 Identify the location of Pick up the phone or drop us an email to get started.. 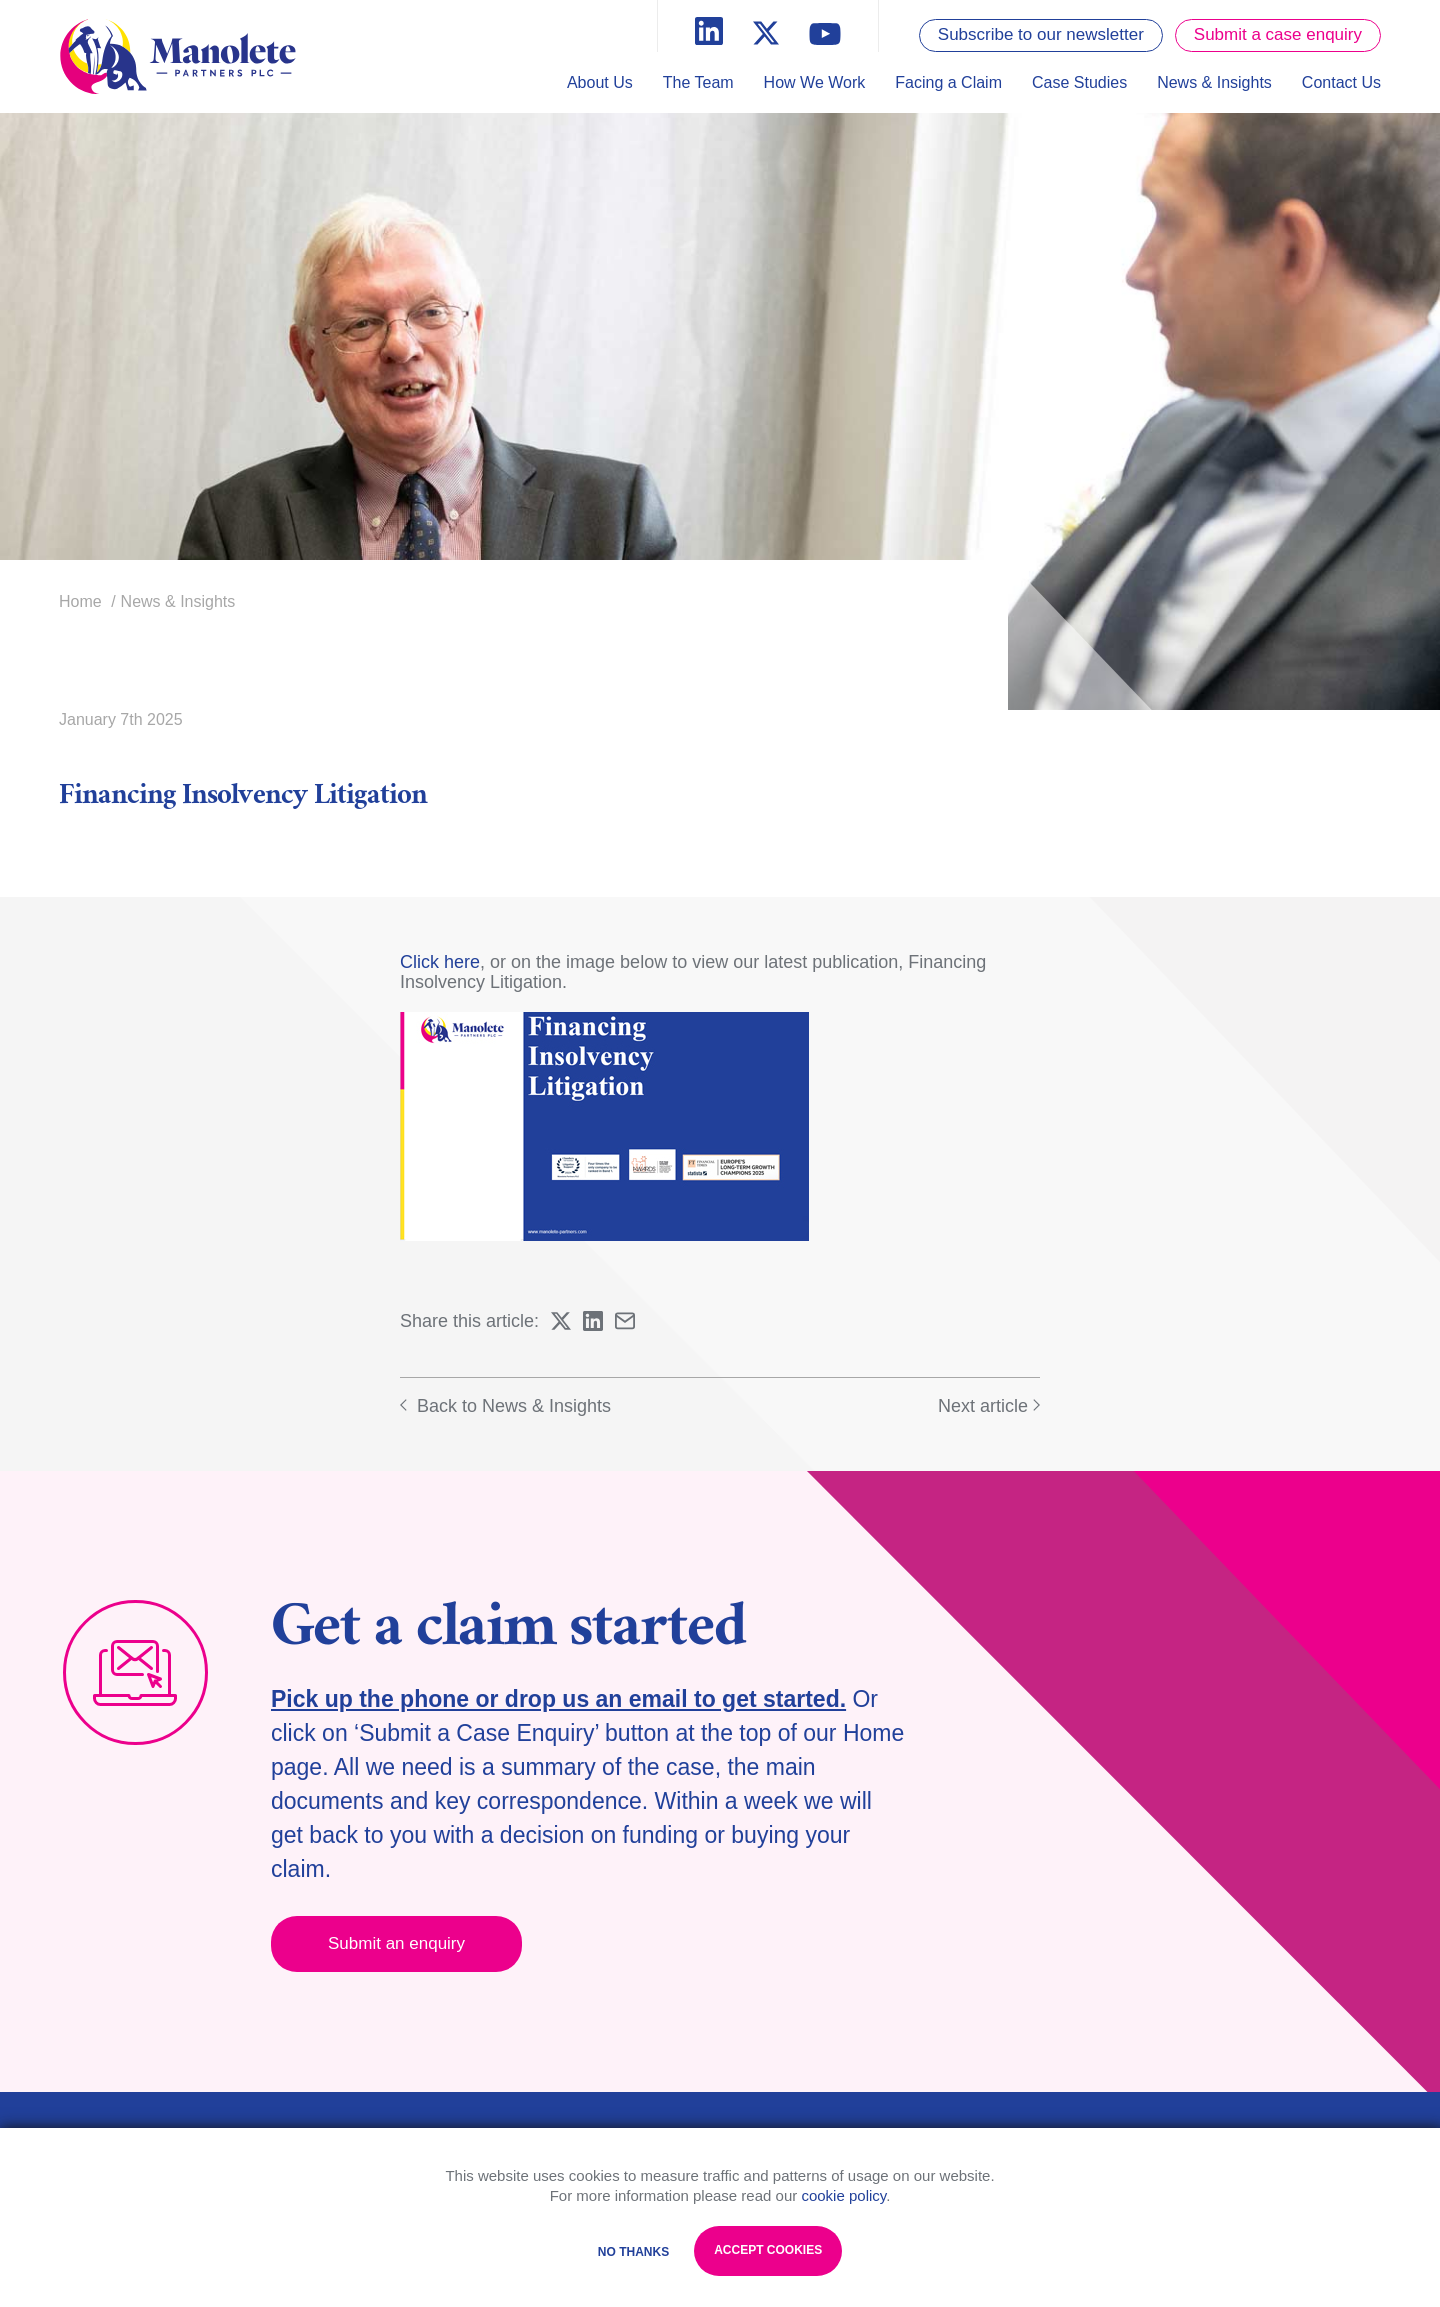
(558, 1699).